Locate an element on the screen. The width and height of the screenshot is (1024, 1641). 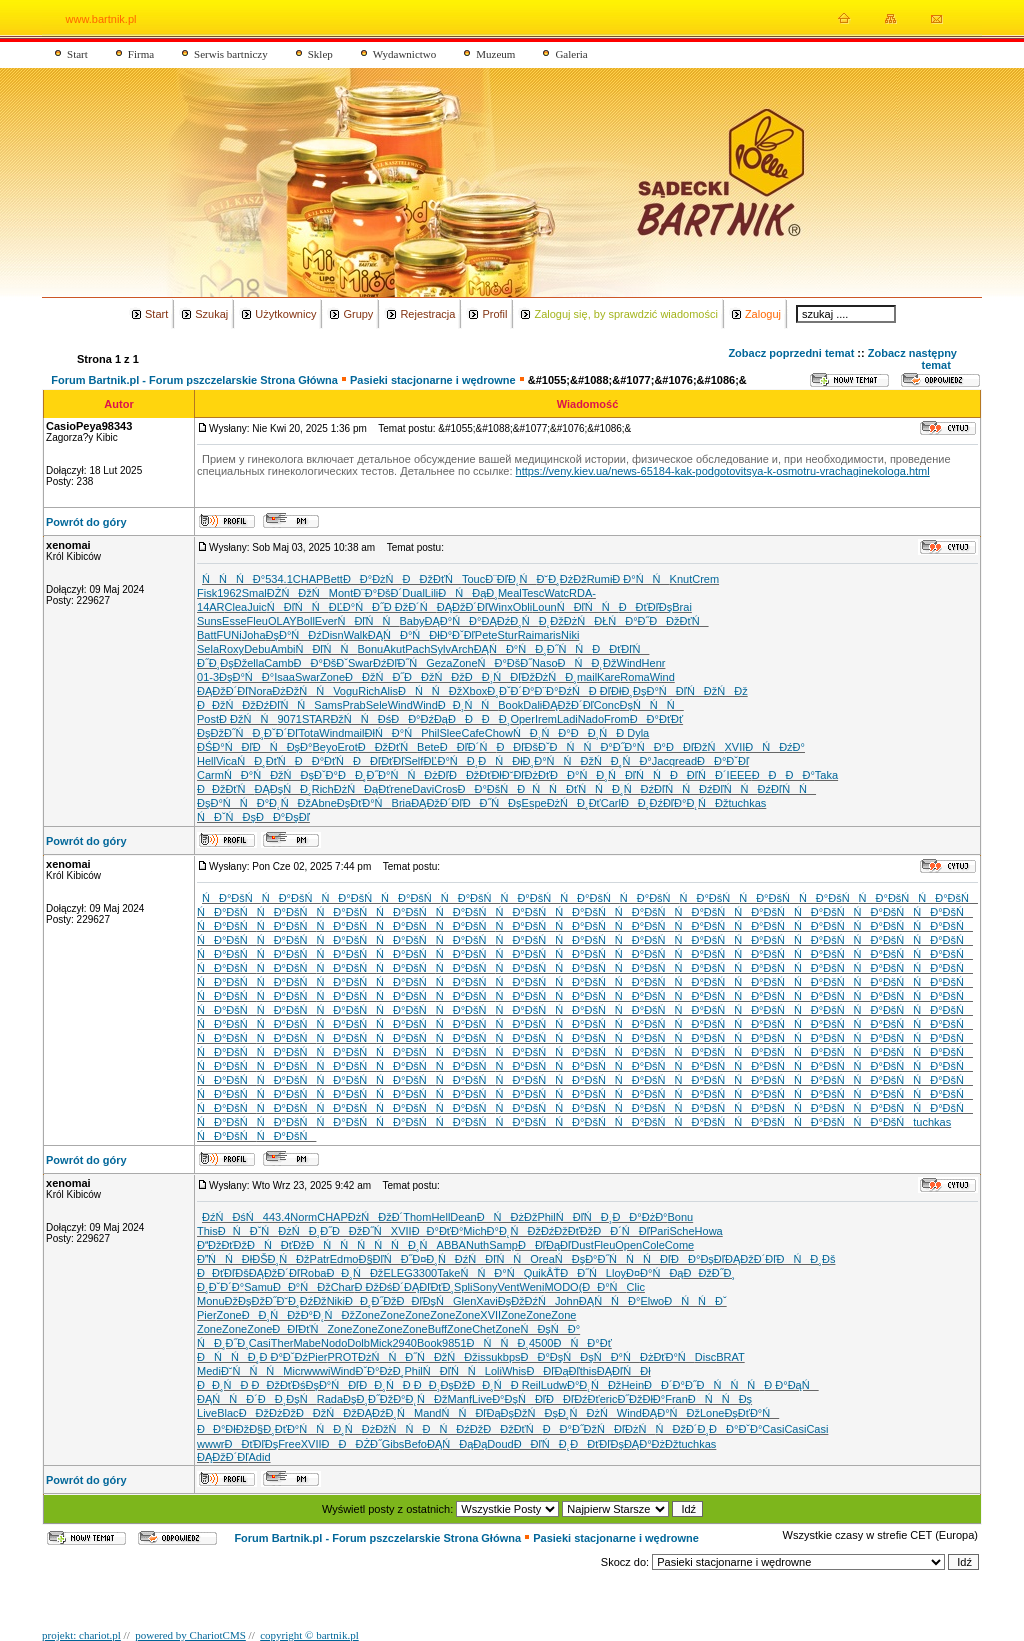
From is located at coordinates (617, 719).